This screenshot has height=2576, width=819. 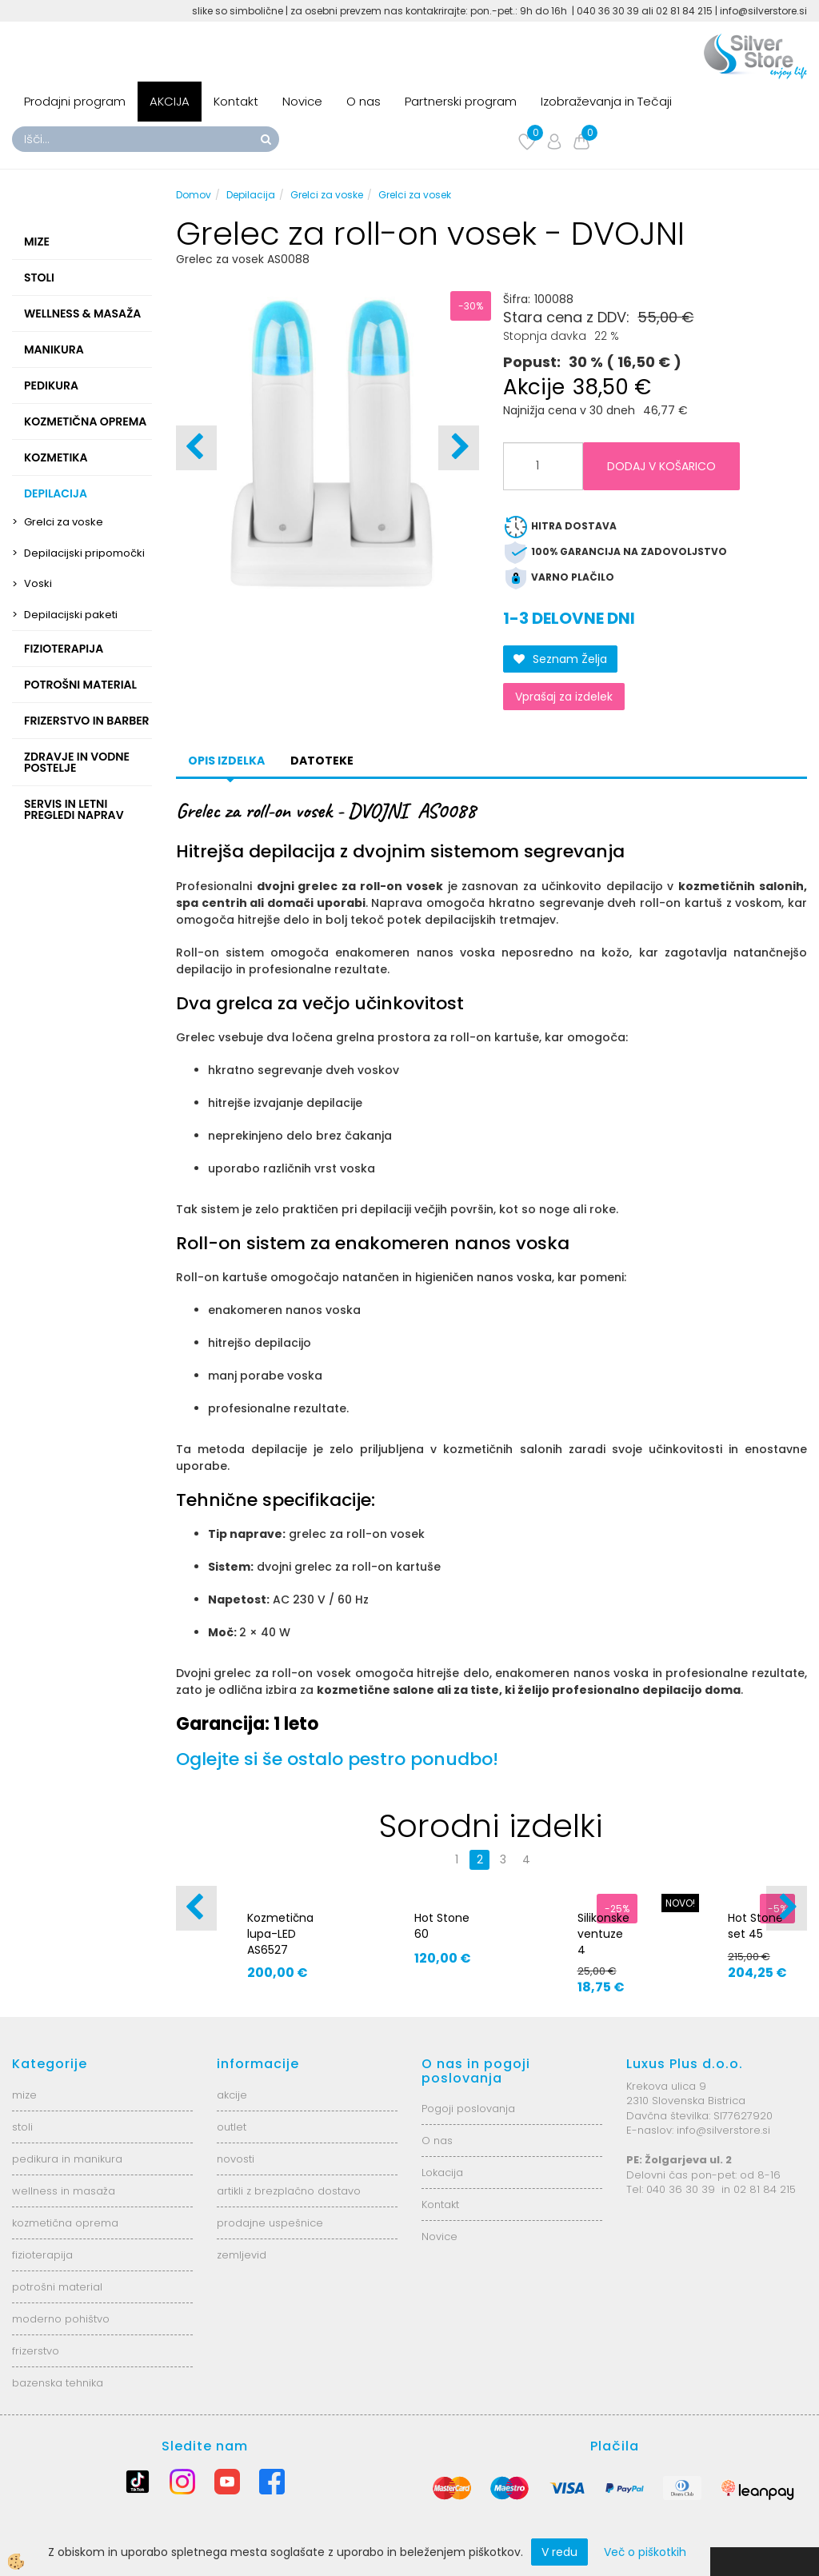 What do you see at coordinates (57, 2382) in the screenshot?
I see `bazenska tehnika` at bounding box center [57, 2382].